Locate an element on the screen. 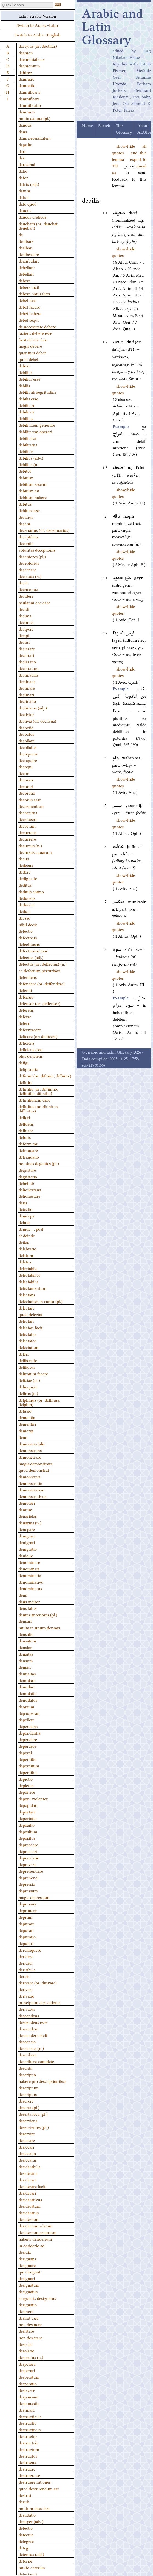 The image size is (153, 2576). designatio is located at coordinates (28, 2304).